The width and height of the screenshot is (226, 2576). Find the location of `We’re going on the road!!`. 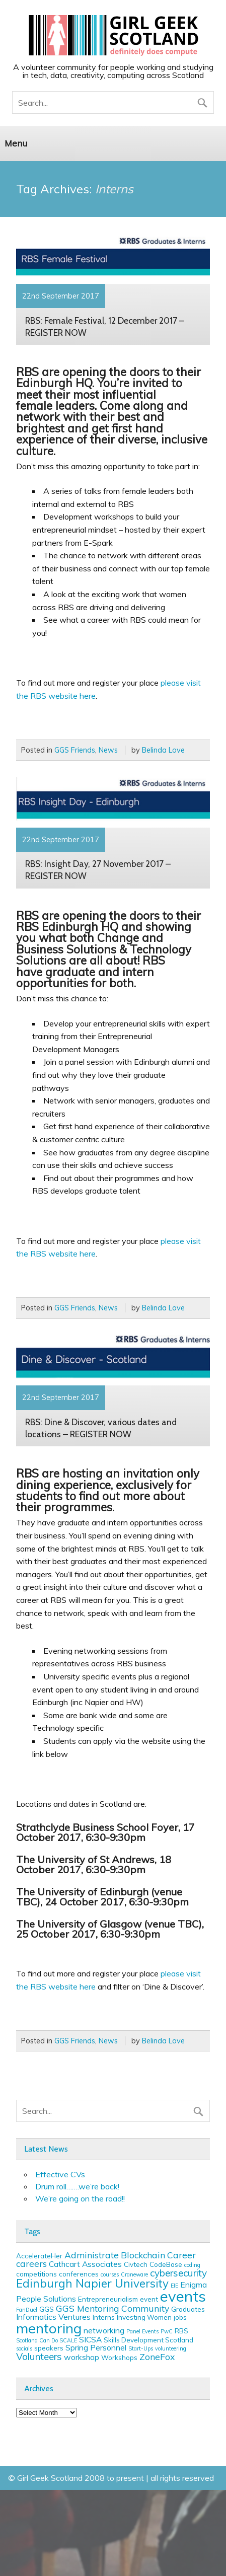

We’re going on the road!! is located at coordinates (80, 2198).